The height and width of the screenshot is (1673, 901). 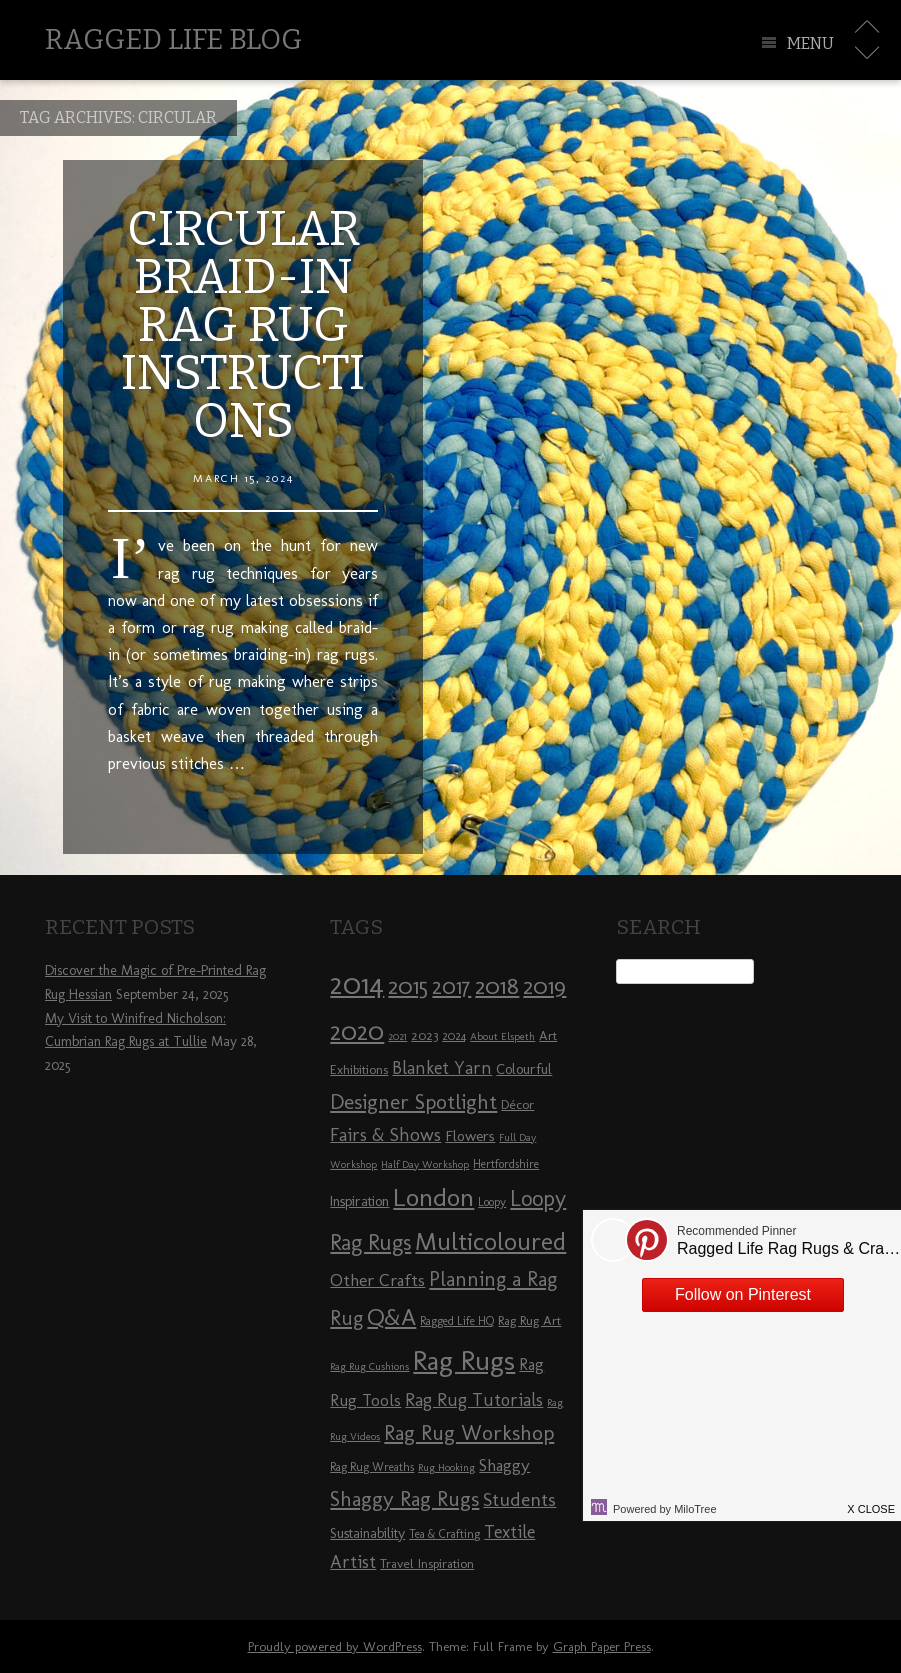 What do you see at coordinates (357, 983) in the screenshot?
I see `2014 [2014 (40 items)]` at bounding box center [357, 983].